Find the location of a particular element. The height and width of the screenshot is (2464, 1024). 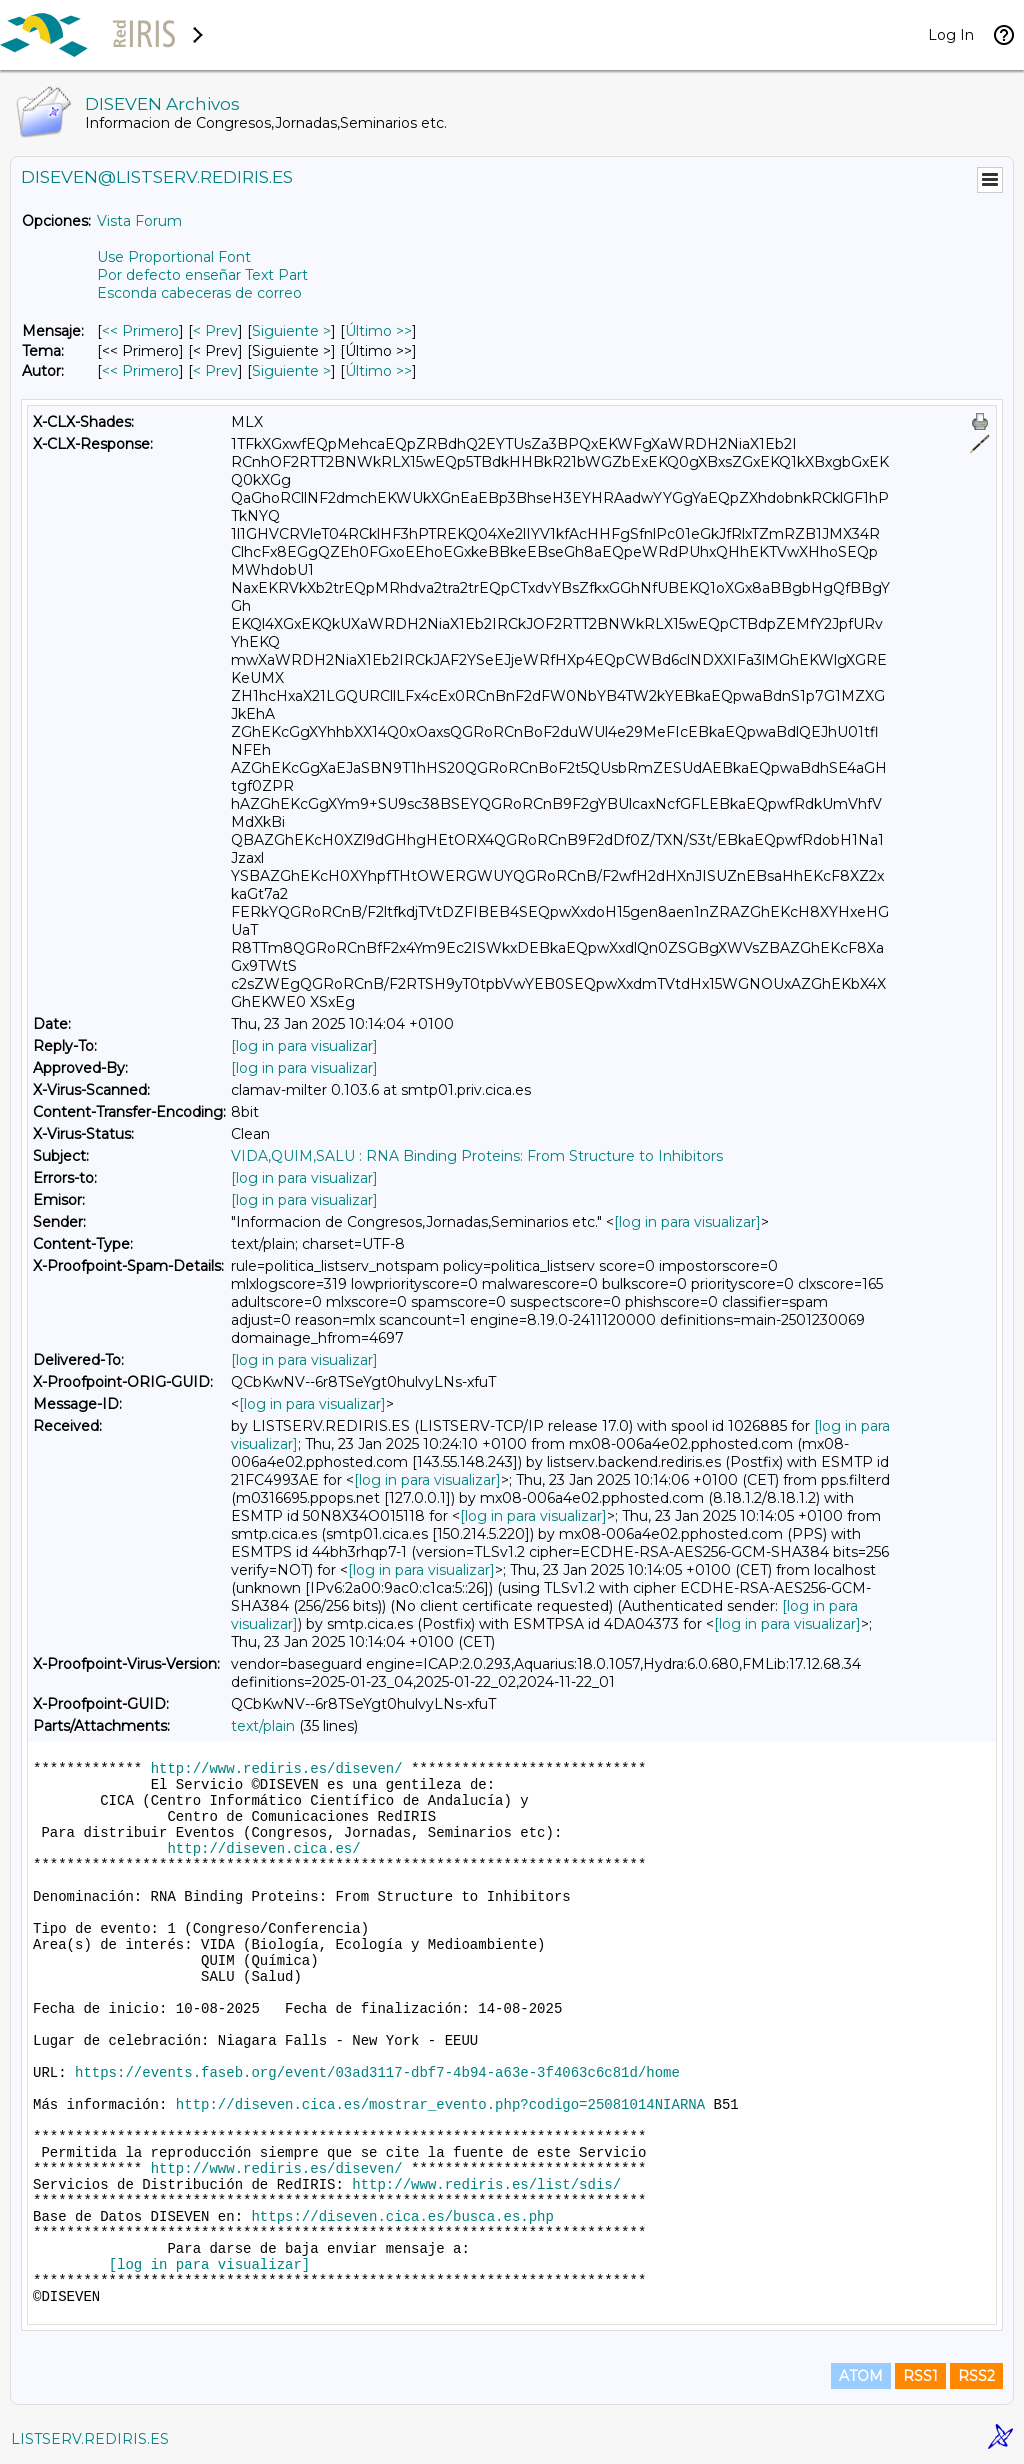

https://events.faseb.org/event/03ad3117-dbf7-4b94-a63e-3f4063c6c81d/home is located at coordinates (377, 2073).